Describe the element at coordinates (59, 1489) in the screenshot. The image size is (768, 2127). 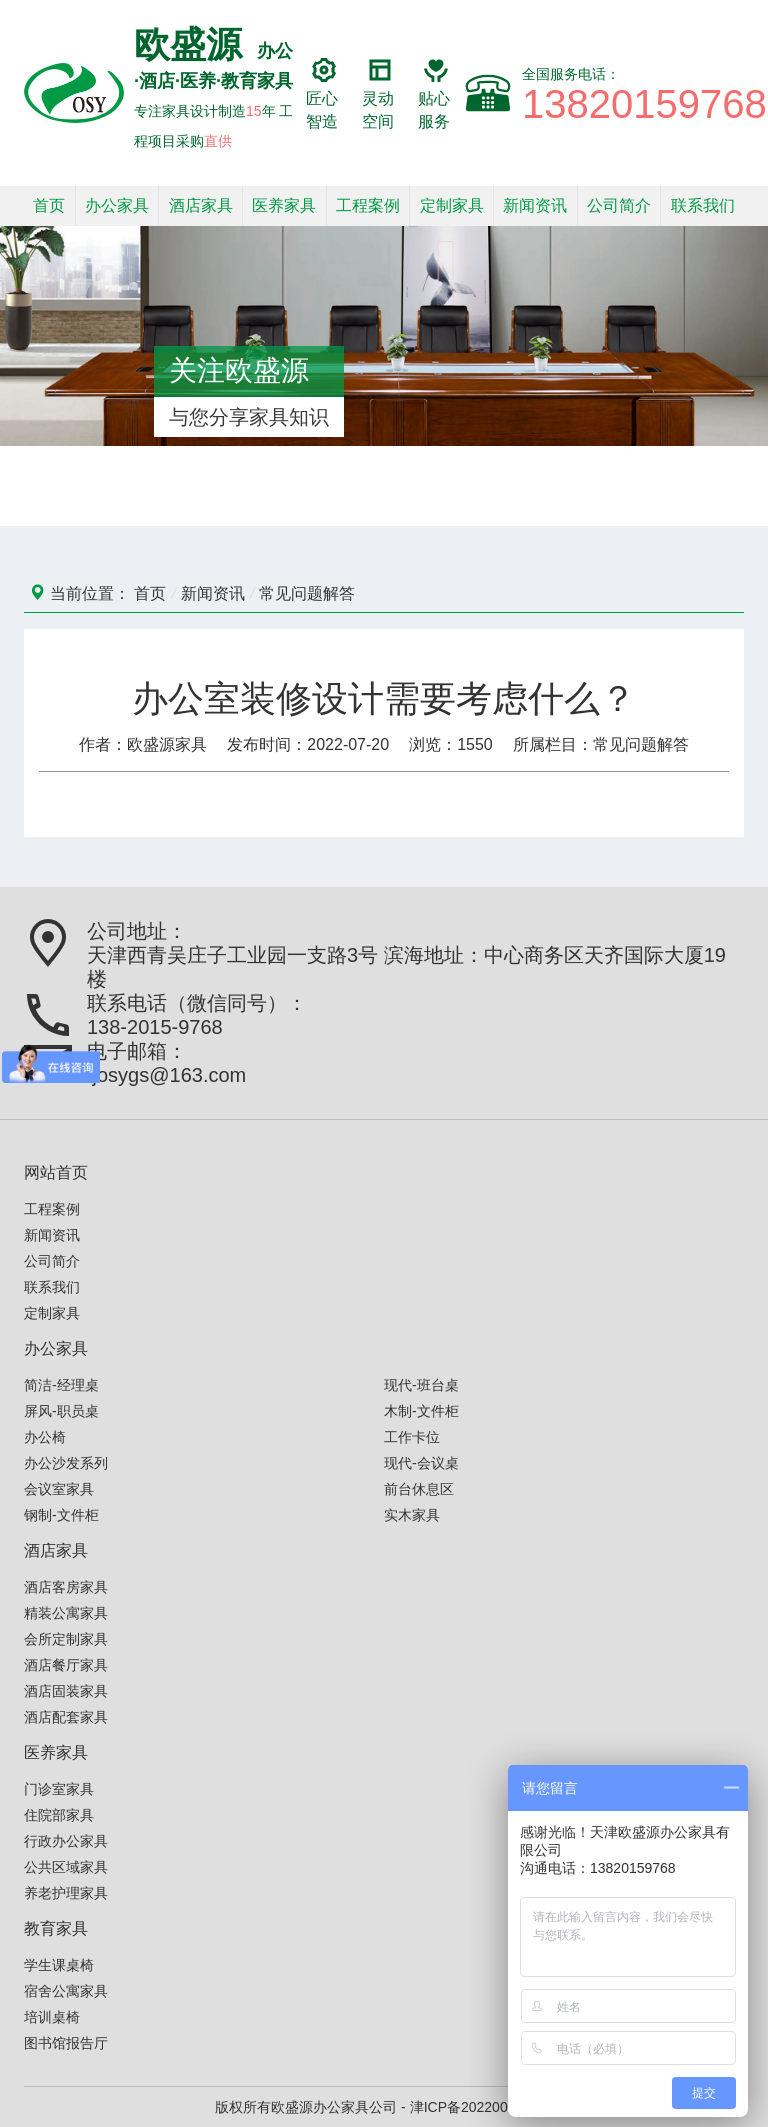
I see `会议室家具` at that location.